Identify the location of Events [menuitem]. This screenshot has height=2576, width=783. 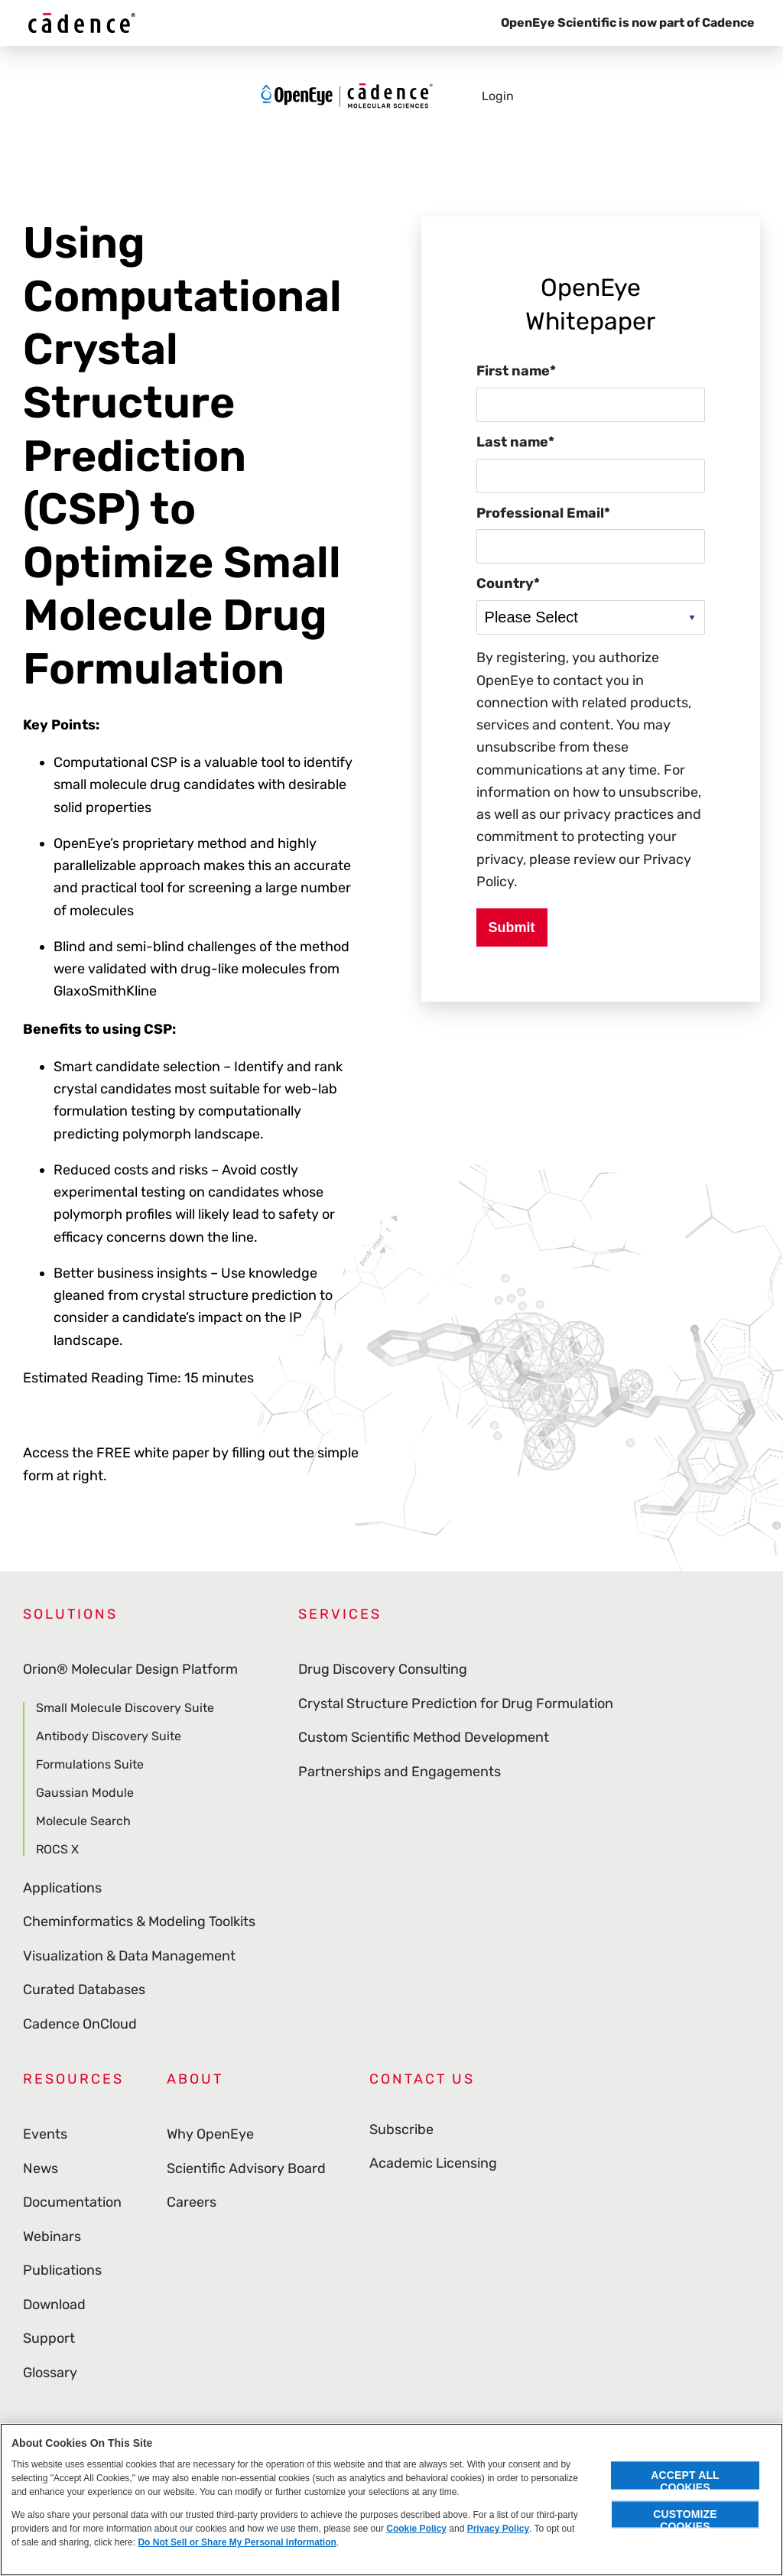
(45, 2134).